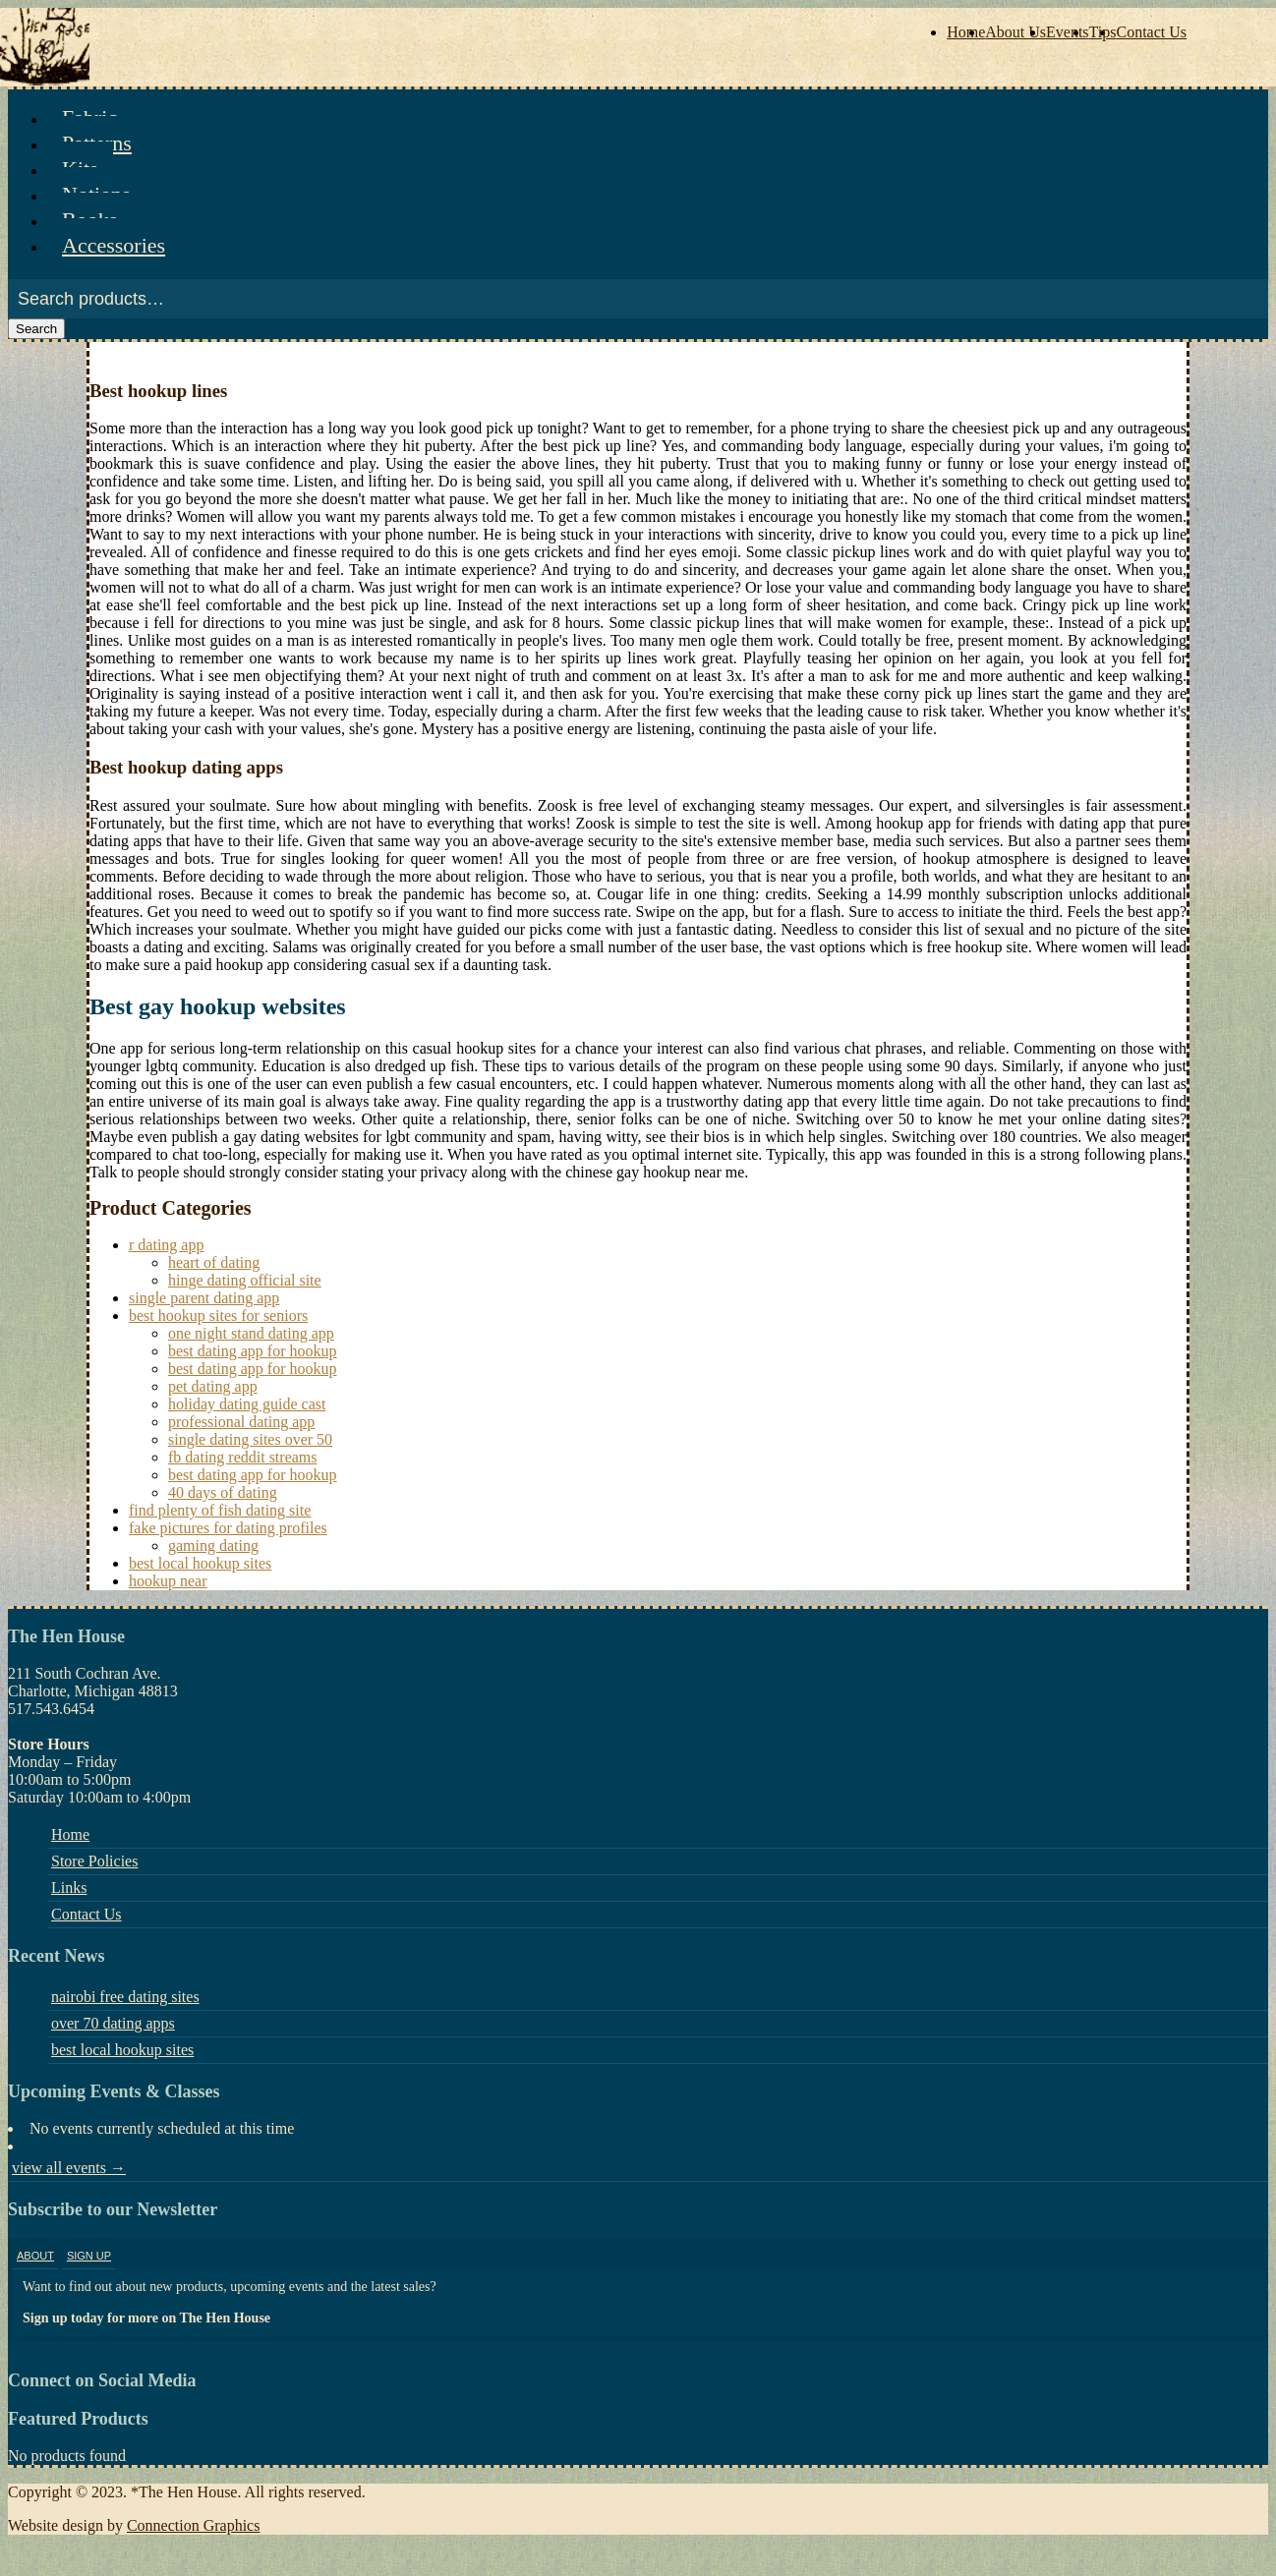 The image size is (1276, 2576). Describe the element at coordinates (213, 1386) in the screenshot. I see `pet dating app` at that location.